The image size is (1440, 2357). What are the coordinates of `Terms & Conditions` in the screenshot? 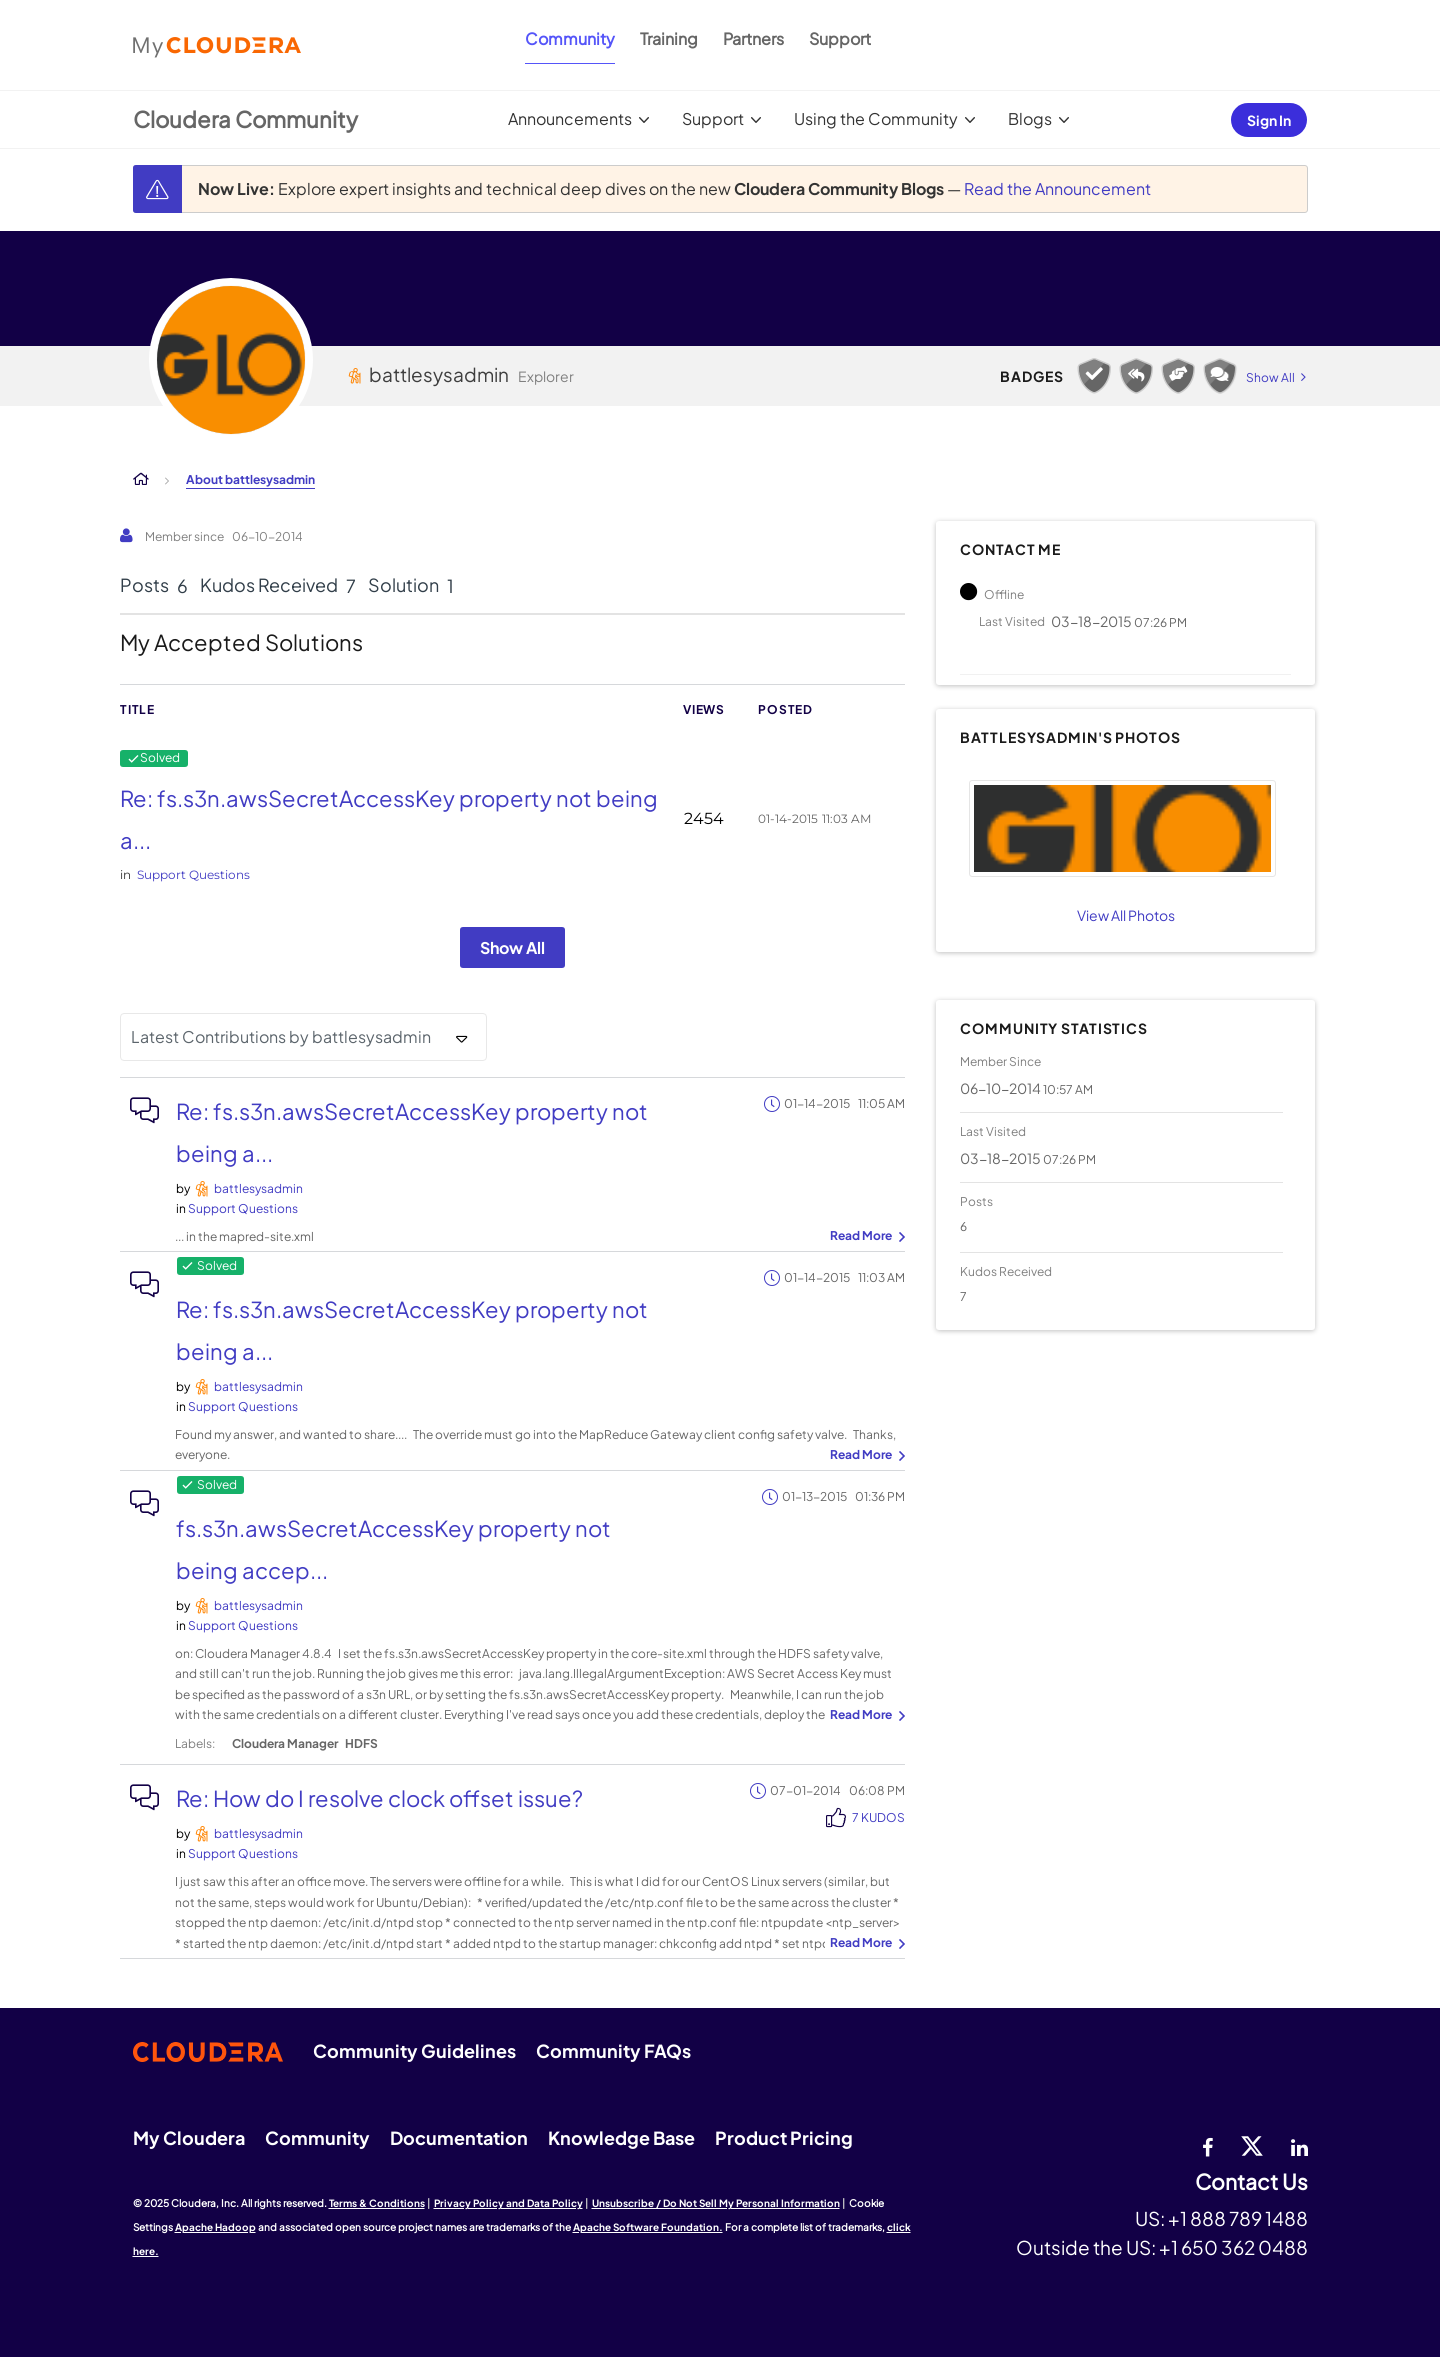 It's located at (377, 2203).